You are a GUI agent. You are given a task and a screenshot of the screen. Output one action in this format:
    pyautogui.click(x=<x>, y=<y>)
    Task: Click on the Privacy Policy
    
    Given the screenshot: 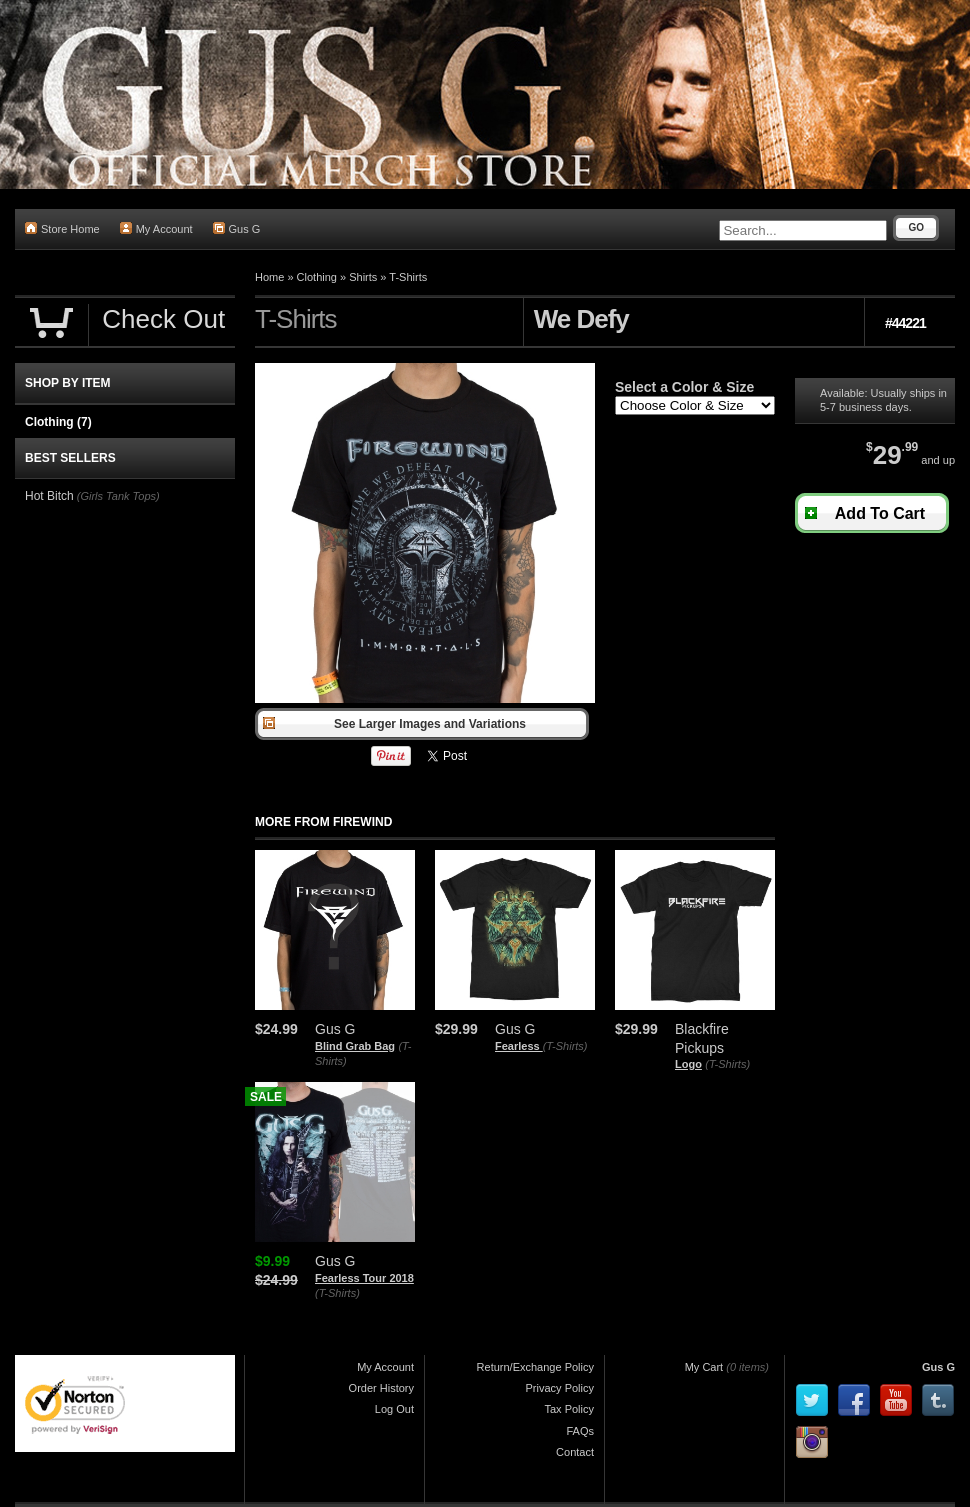 What is the action you would take?
    pyautogui.click(x=560, y=1388)
    